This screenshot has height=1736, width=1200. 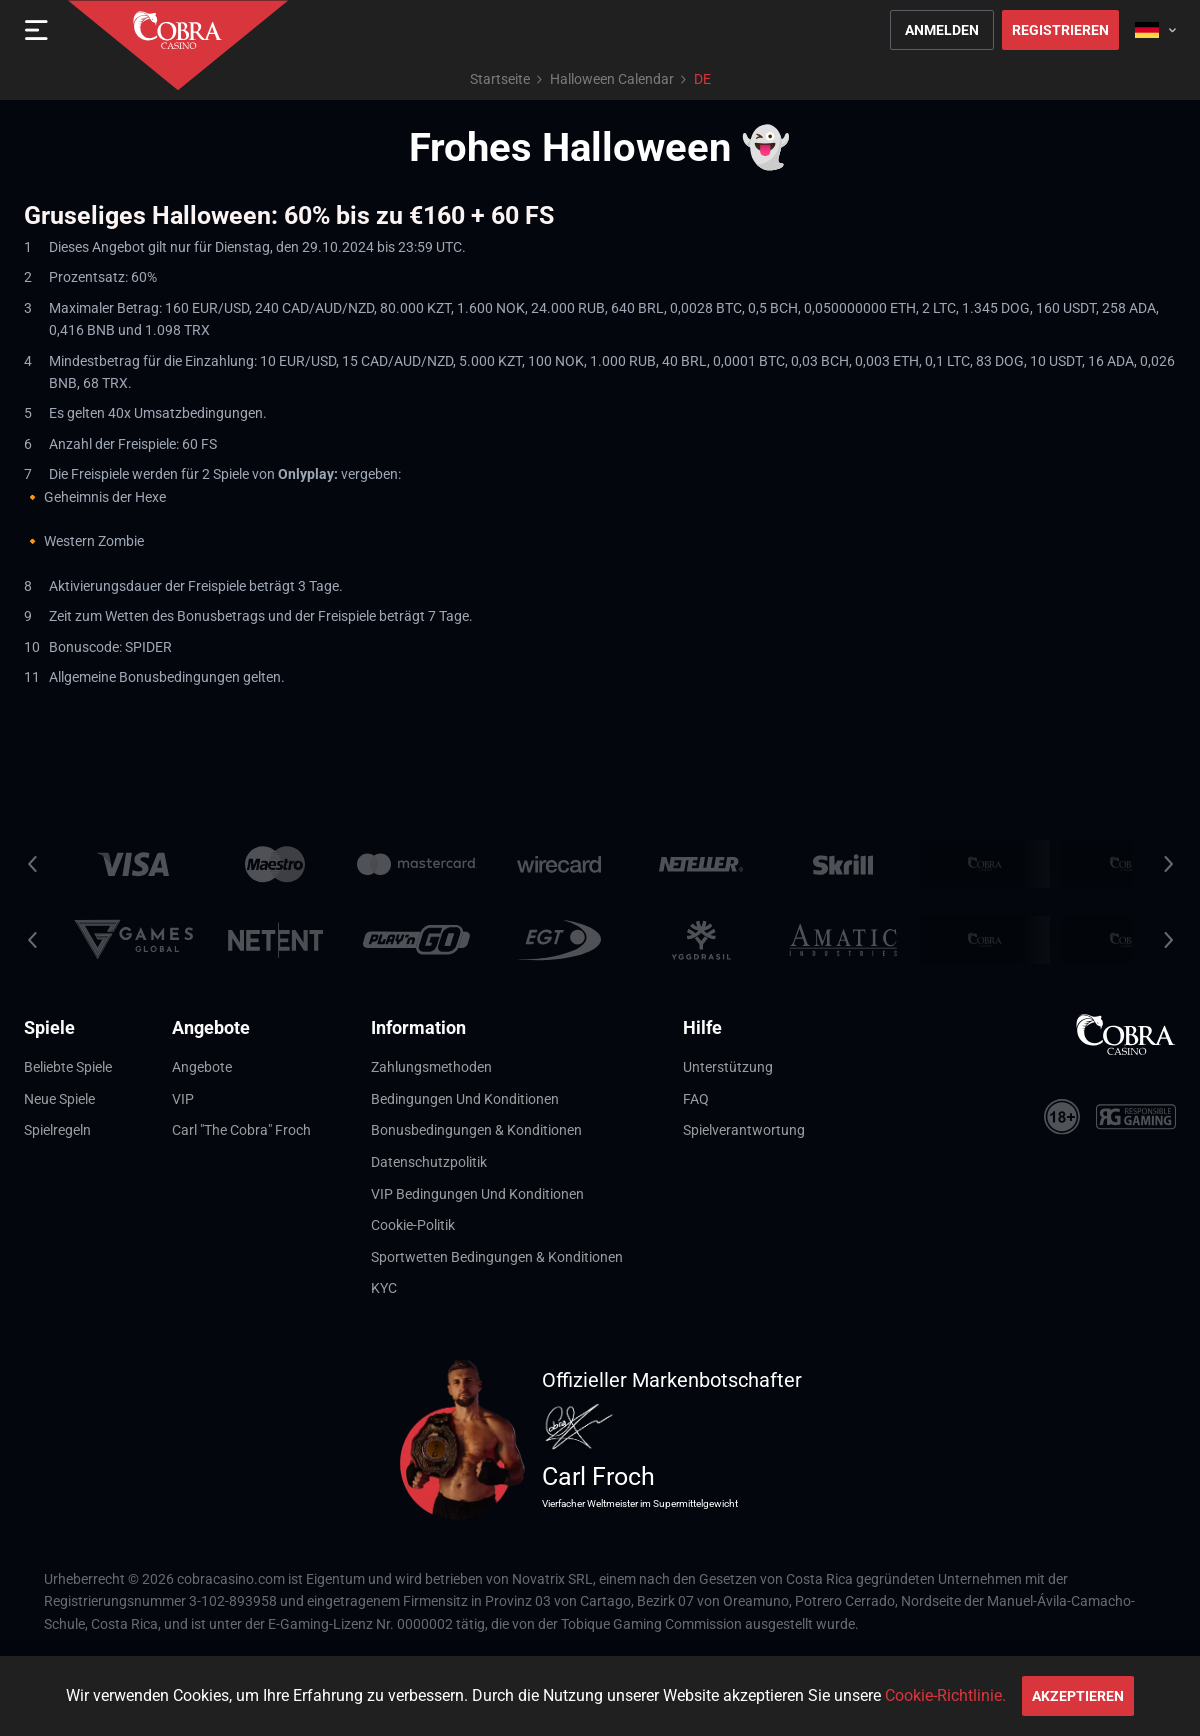 I want to click on Startseite, so click(x=500, y=79).